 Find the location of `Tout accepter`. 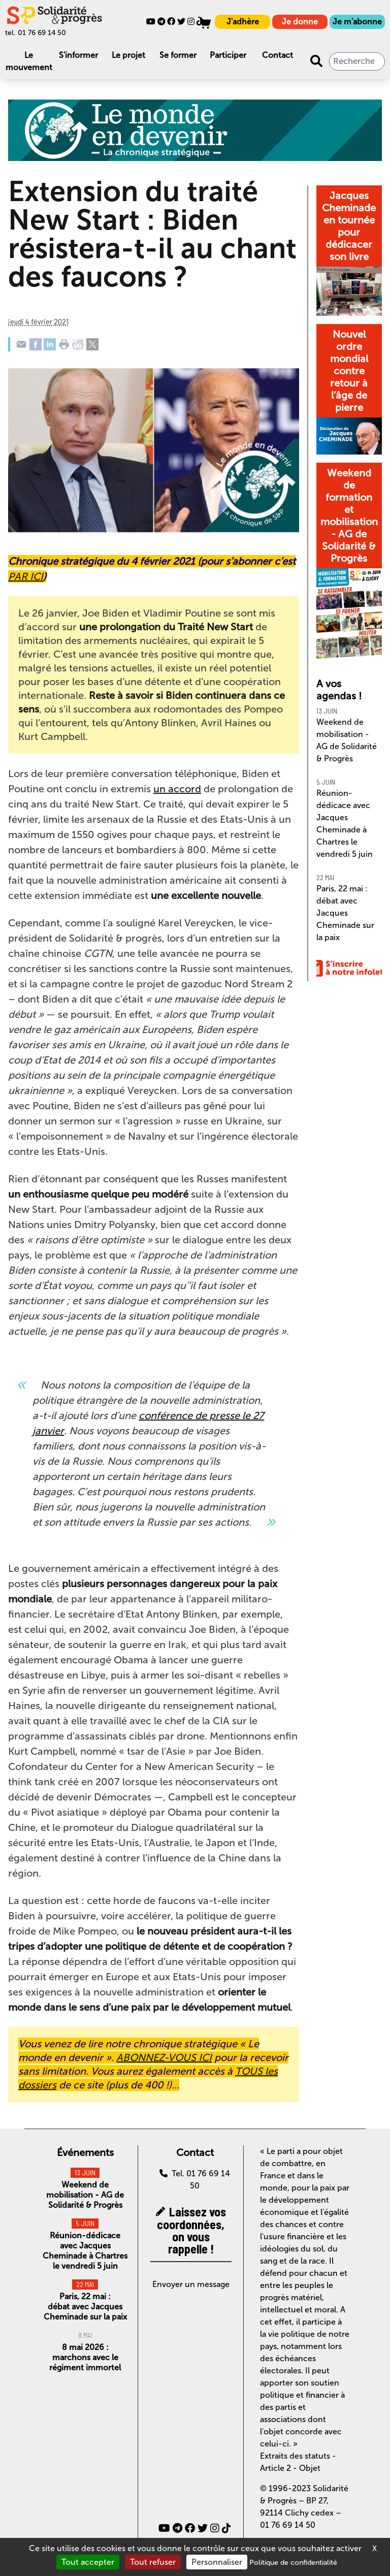

Tout accepter is located at coordinates (87, 2562).